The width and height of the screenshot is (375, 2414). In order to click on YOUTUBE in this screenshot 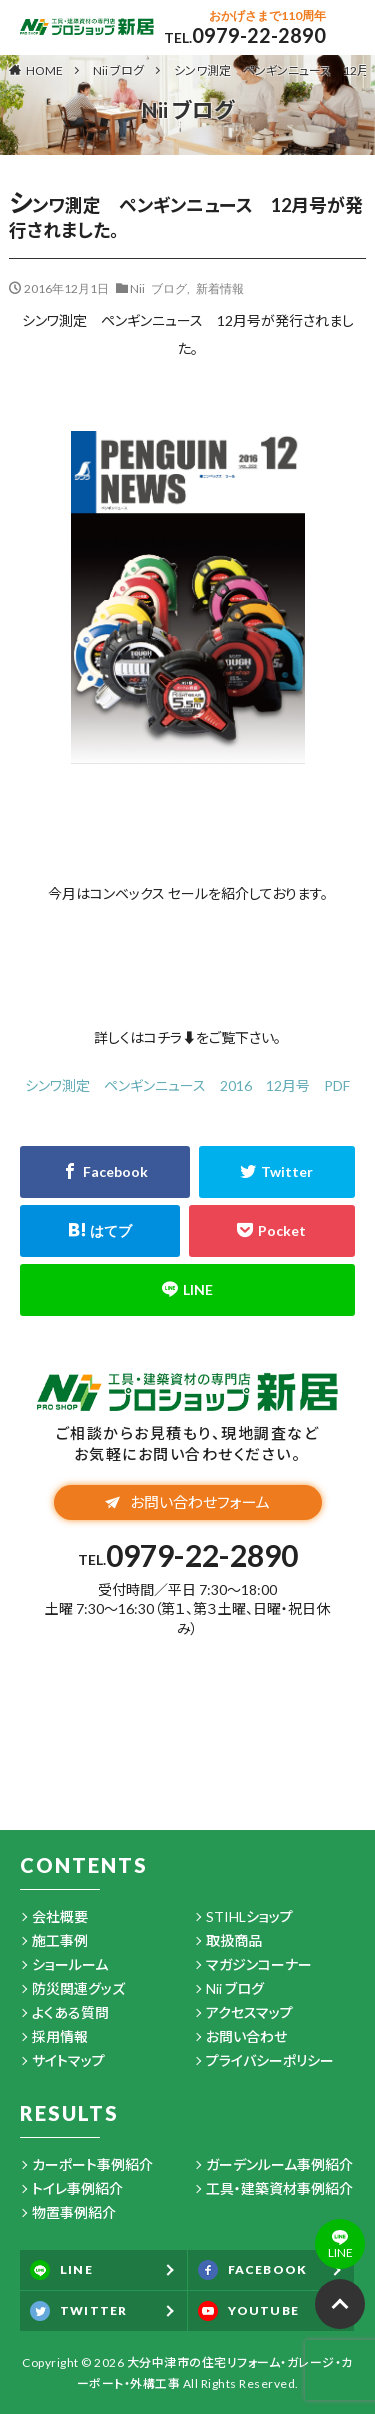, I will do `click(248, 2311)`.